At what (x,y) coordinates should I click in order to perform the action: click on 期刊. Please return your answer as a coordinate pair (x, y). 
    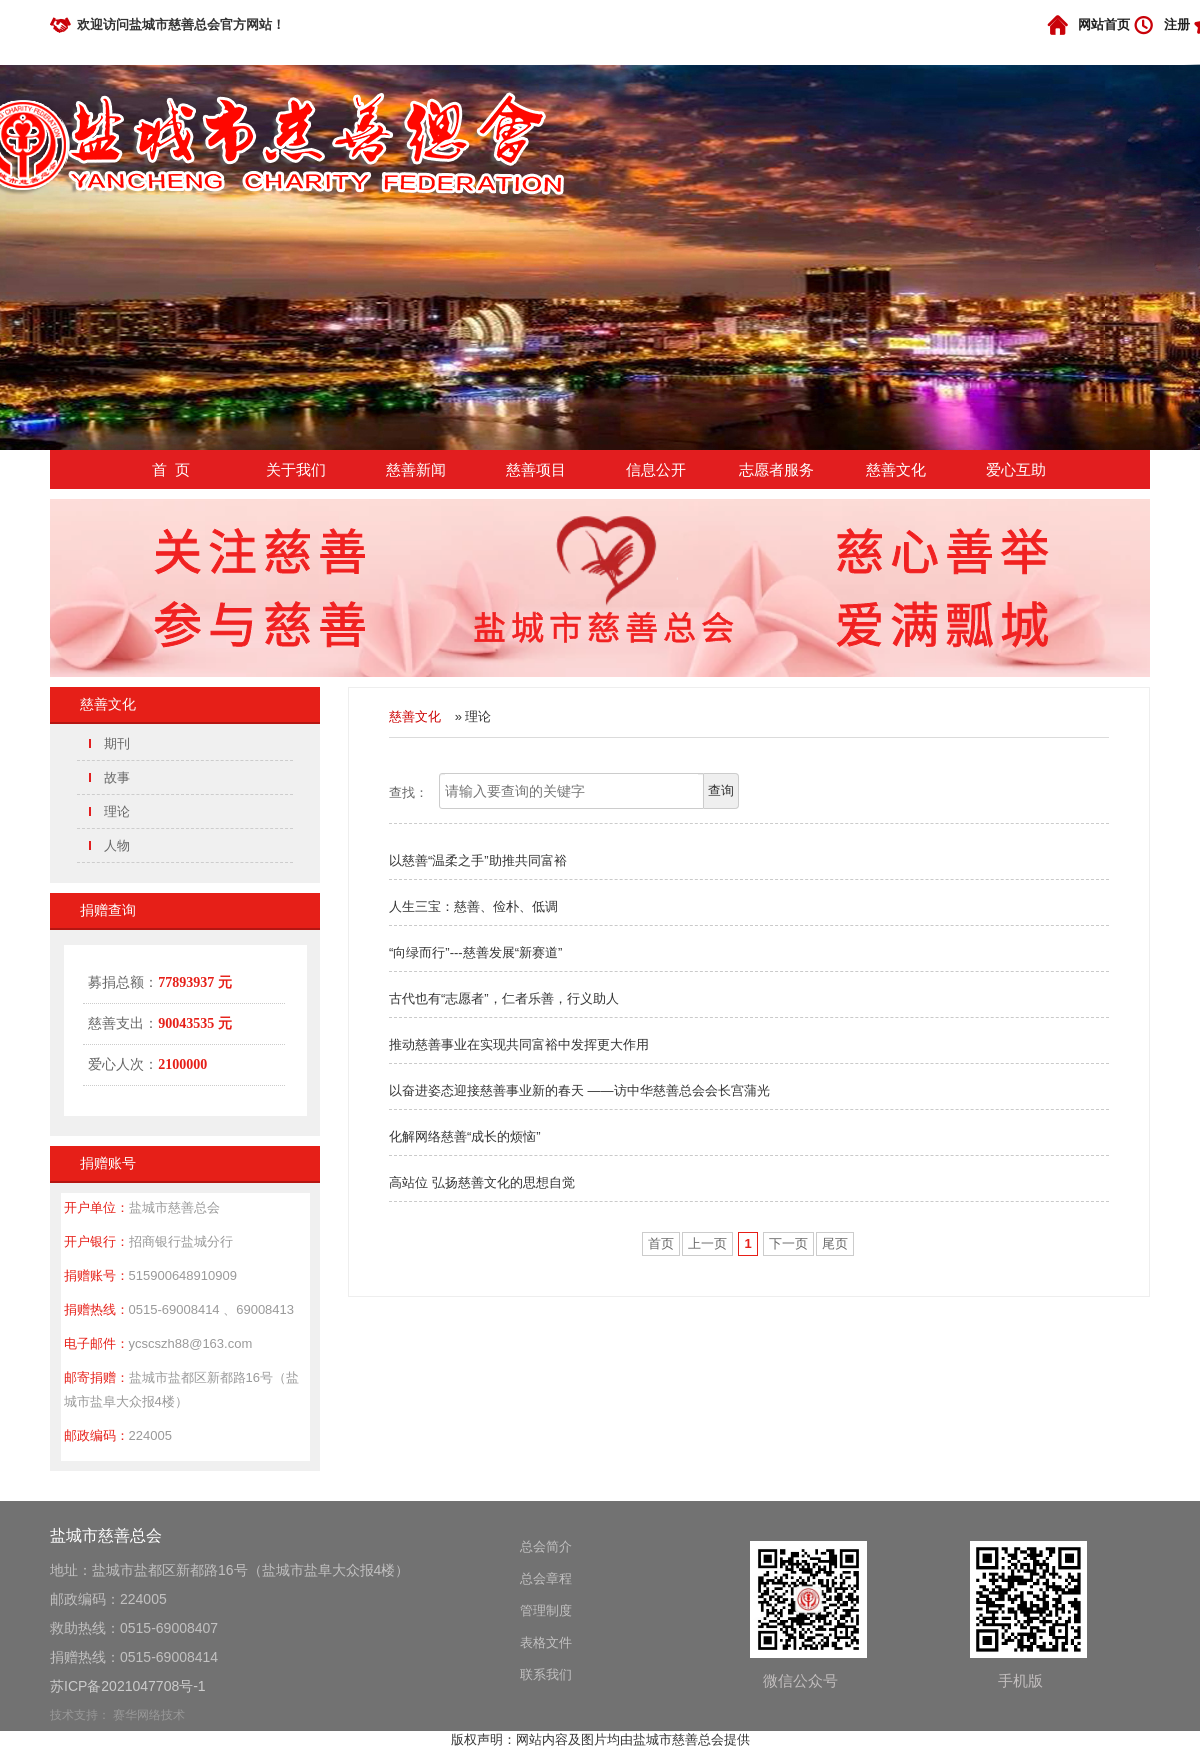
    Looking at the image, I should click on (117, 743).